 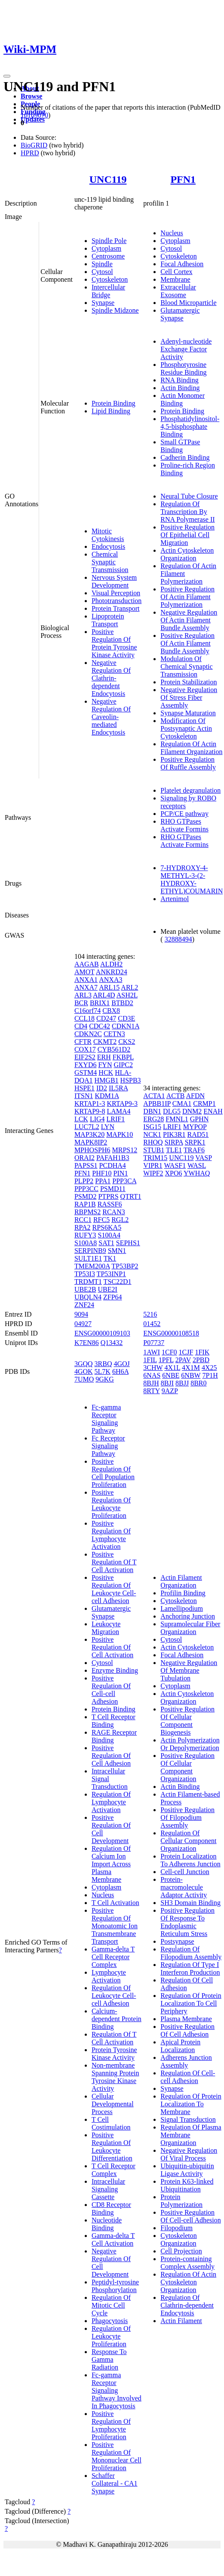 What do you see at coordinates (88, 1258) in the screenshot?
I see `SULT1E1` at bounding box center [88, 1258].